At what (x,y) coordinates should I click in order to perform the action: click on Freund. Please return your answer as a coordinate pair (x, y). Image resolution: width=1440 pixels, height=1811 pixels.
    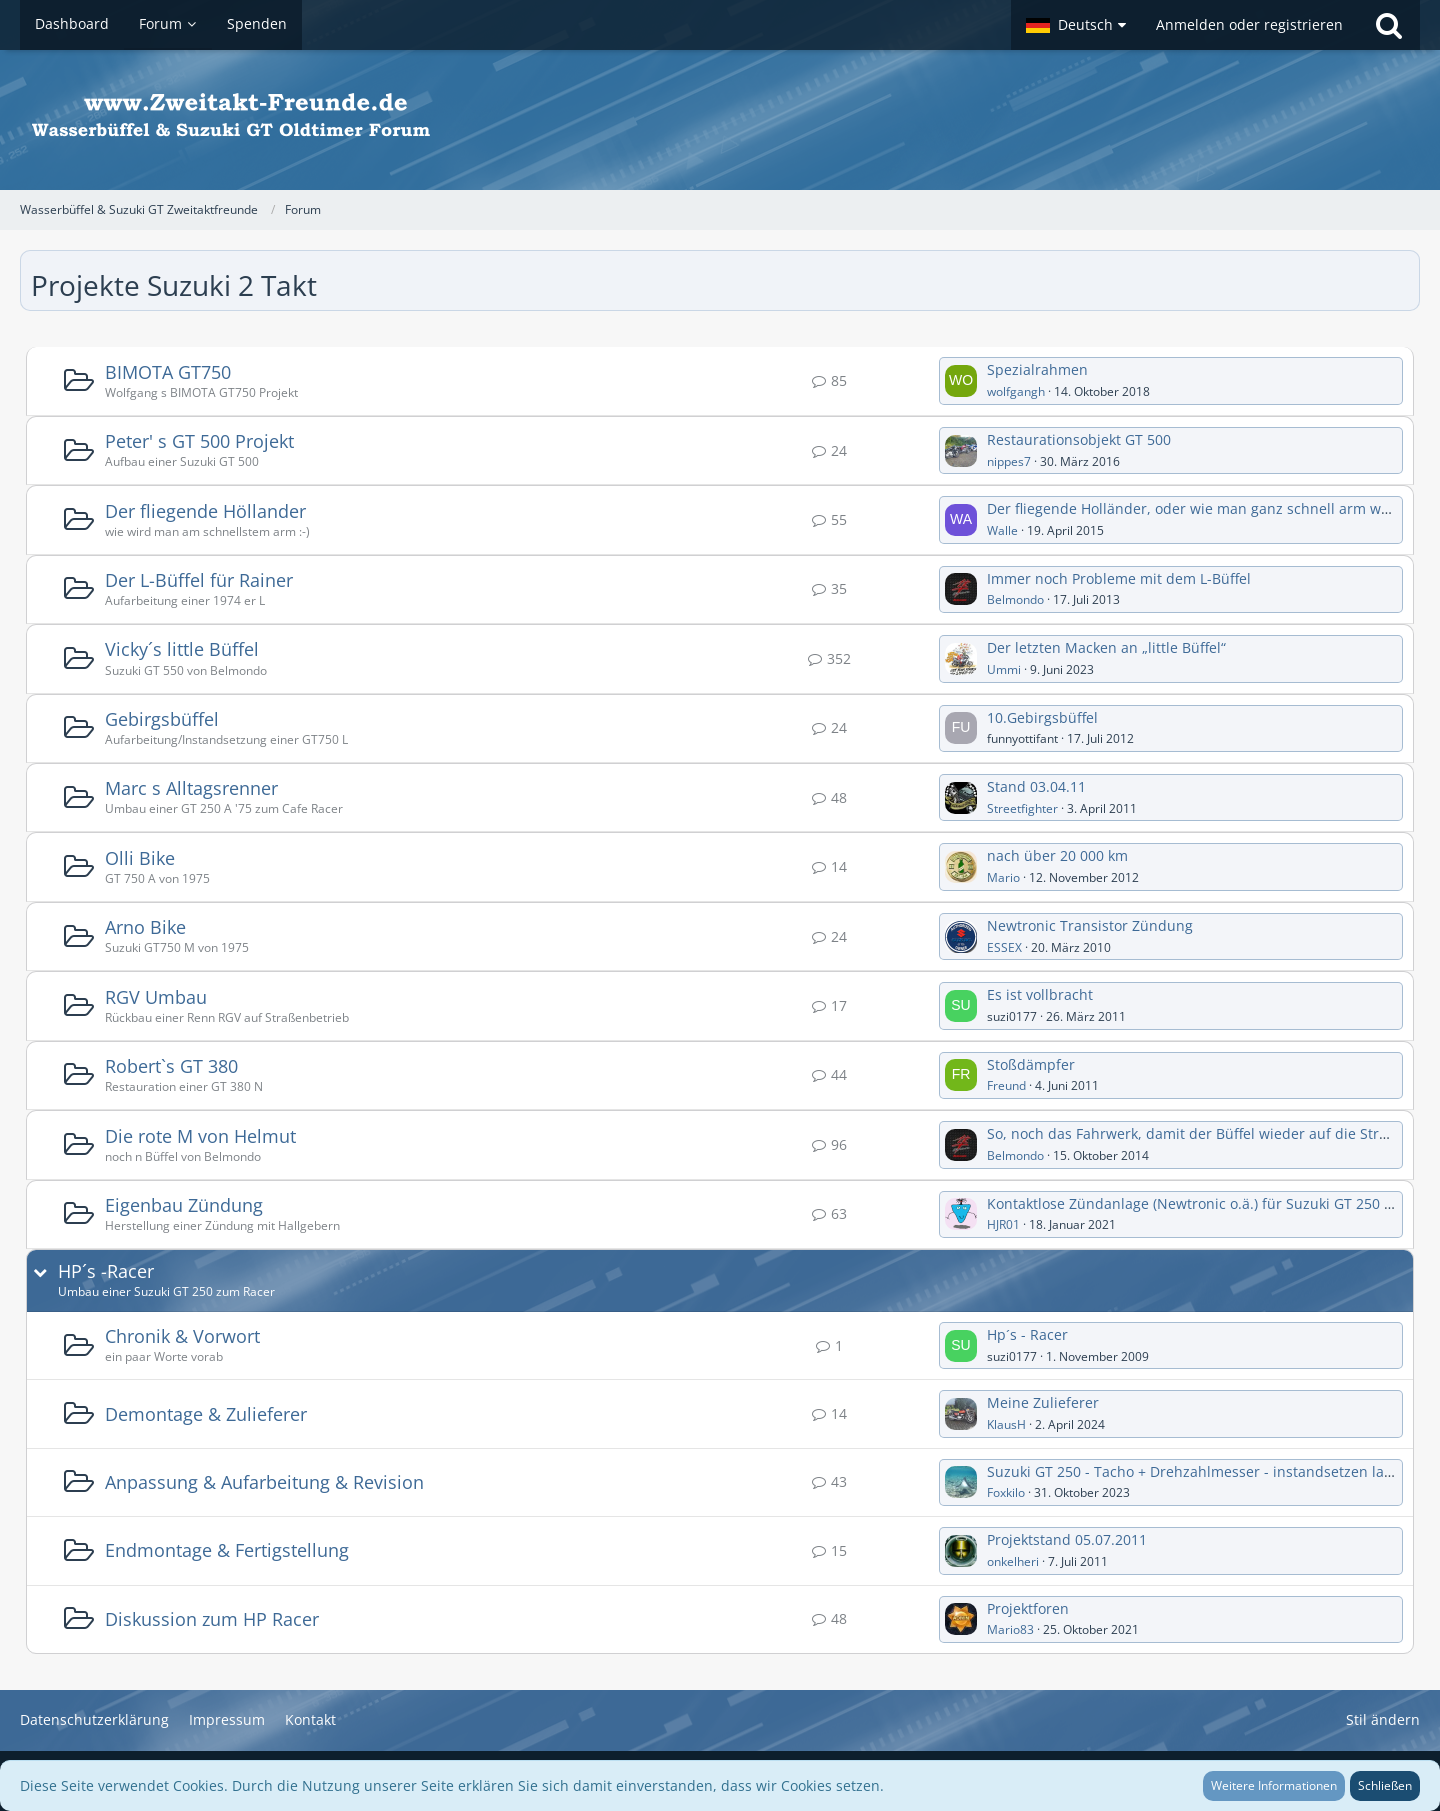
    Looking at the image, I should click on (1006, 1085).